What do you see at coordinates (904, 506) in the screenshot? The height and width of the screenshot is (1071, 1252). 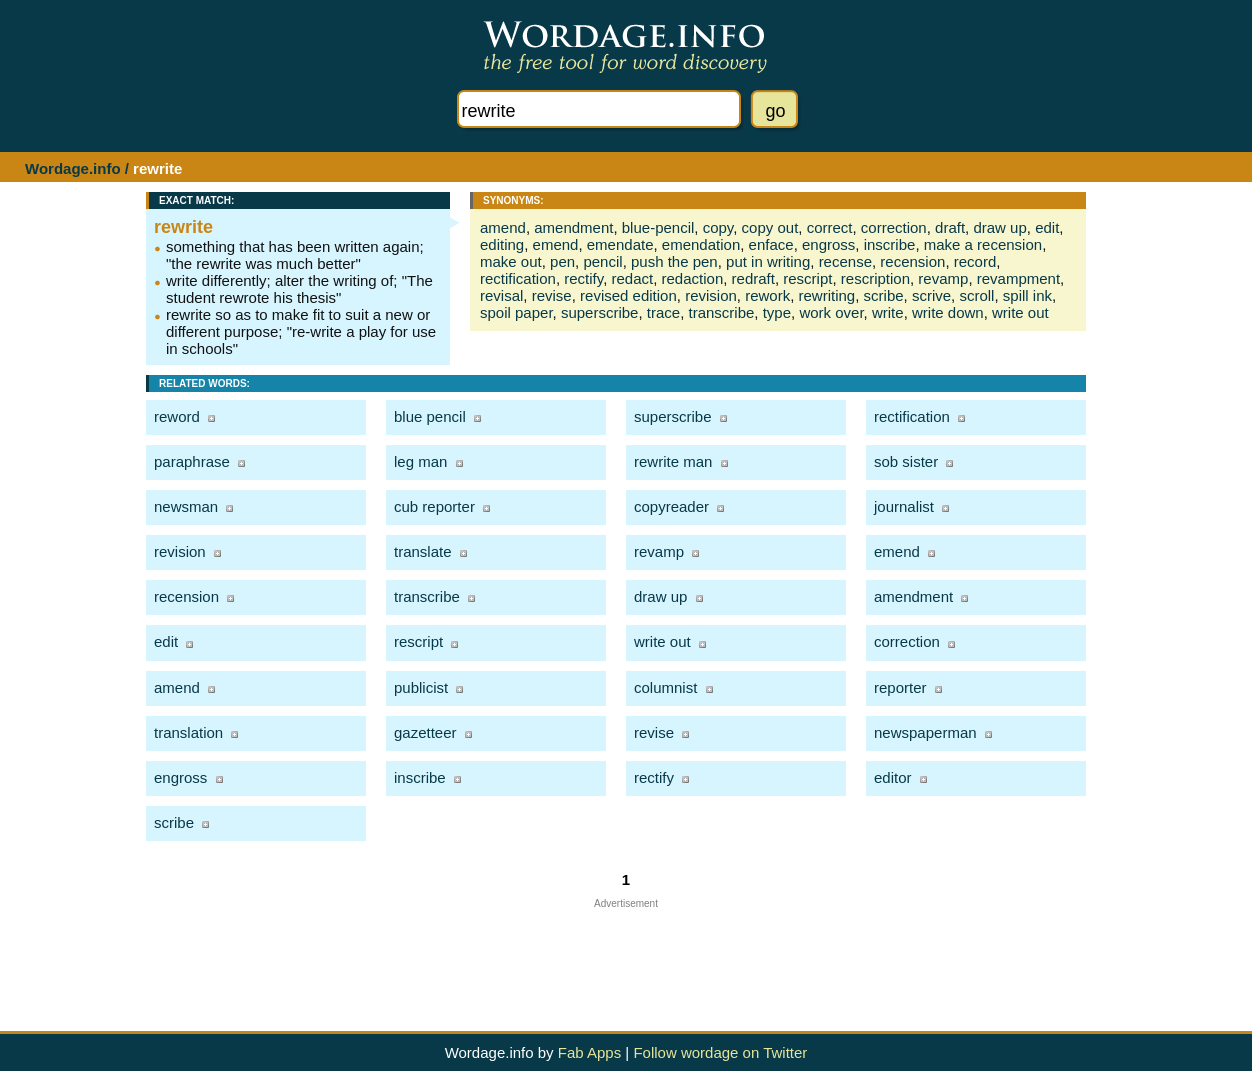 I see `journalist` at bounding box center [904, 506].